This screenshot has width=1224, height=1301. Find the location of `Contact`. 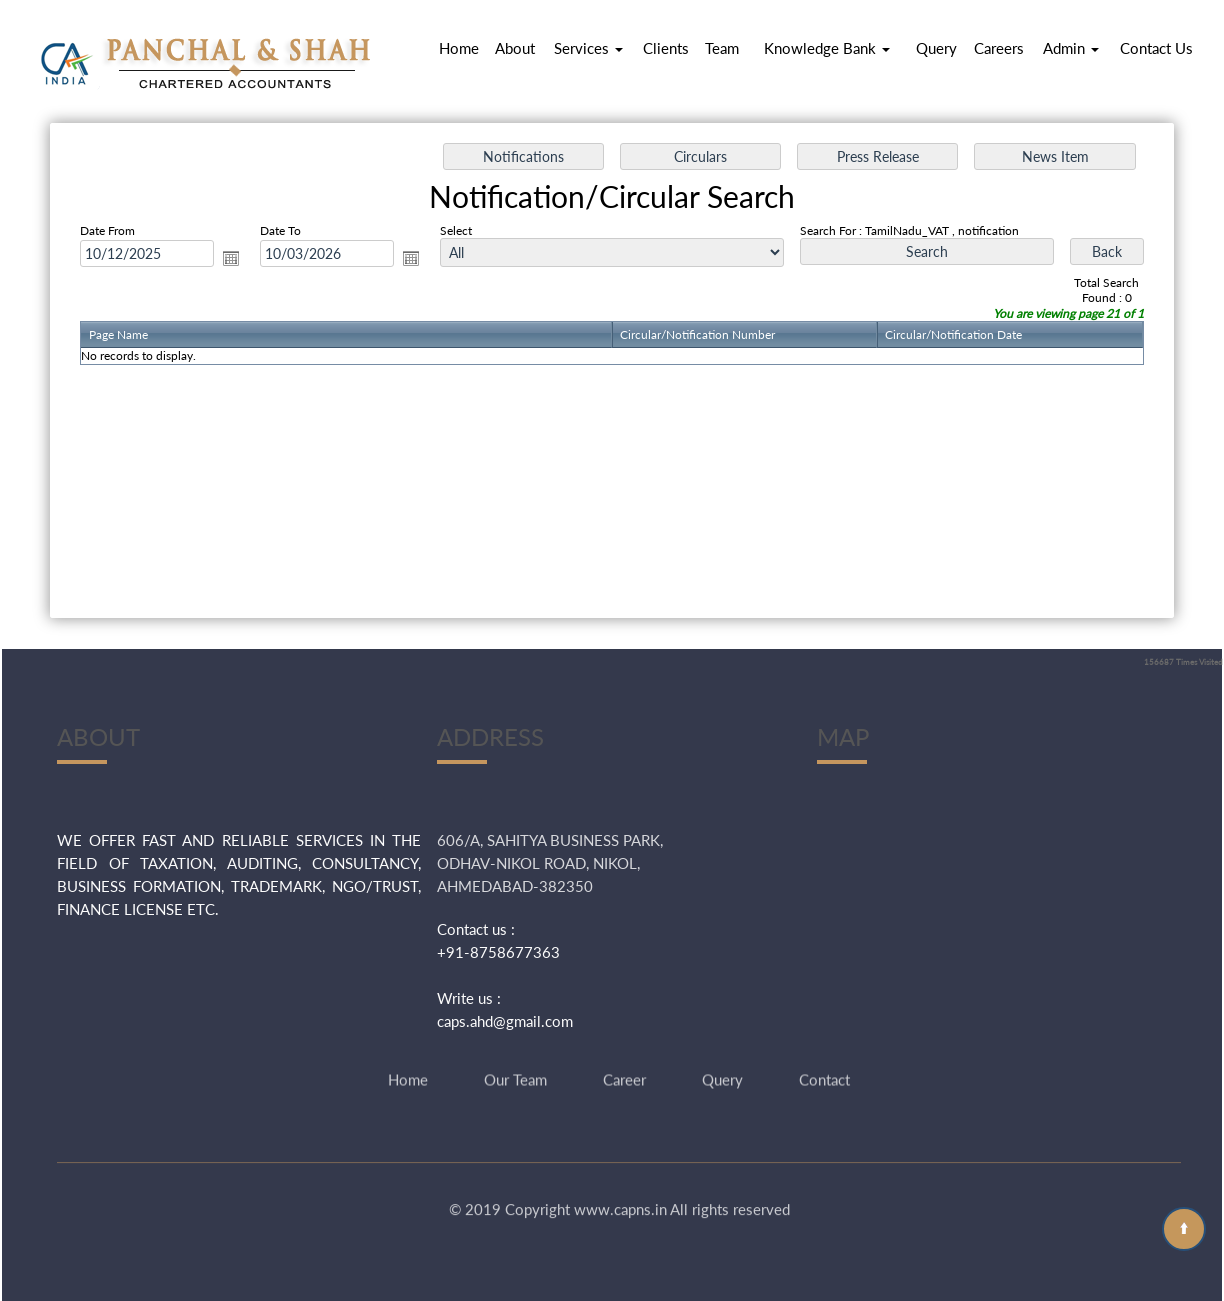

Contact is located at coordinates (824, 1054).